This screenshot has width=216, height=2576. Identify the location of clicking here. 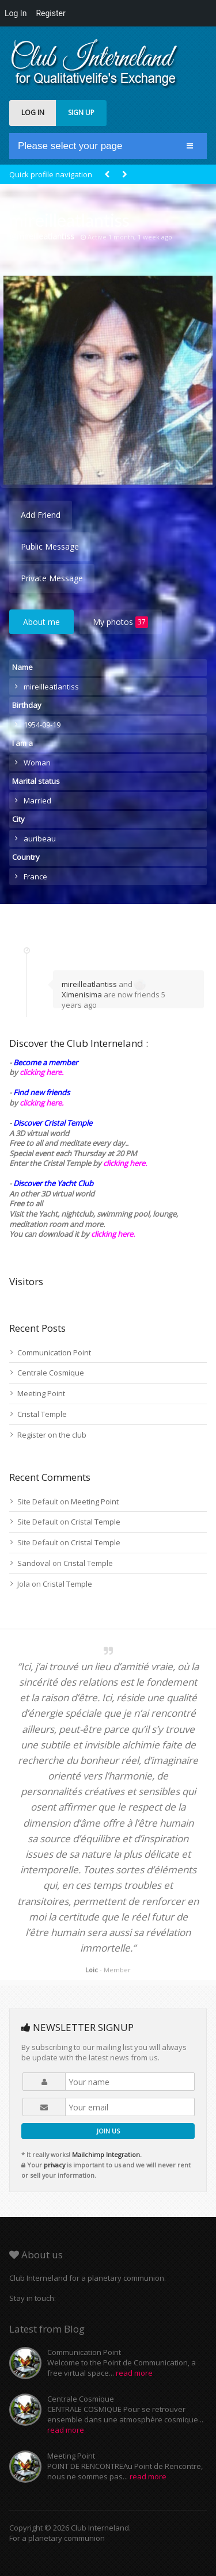
(112, 1234).